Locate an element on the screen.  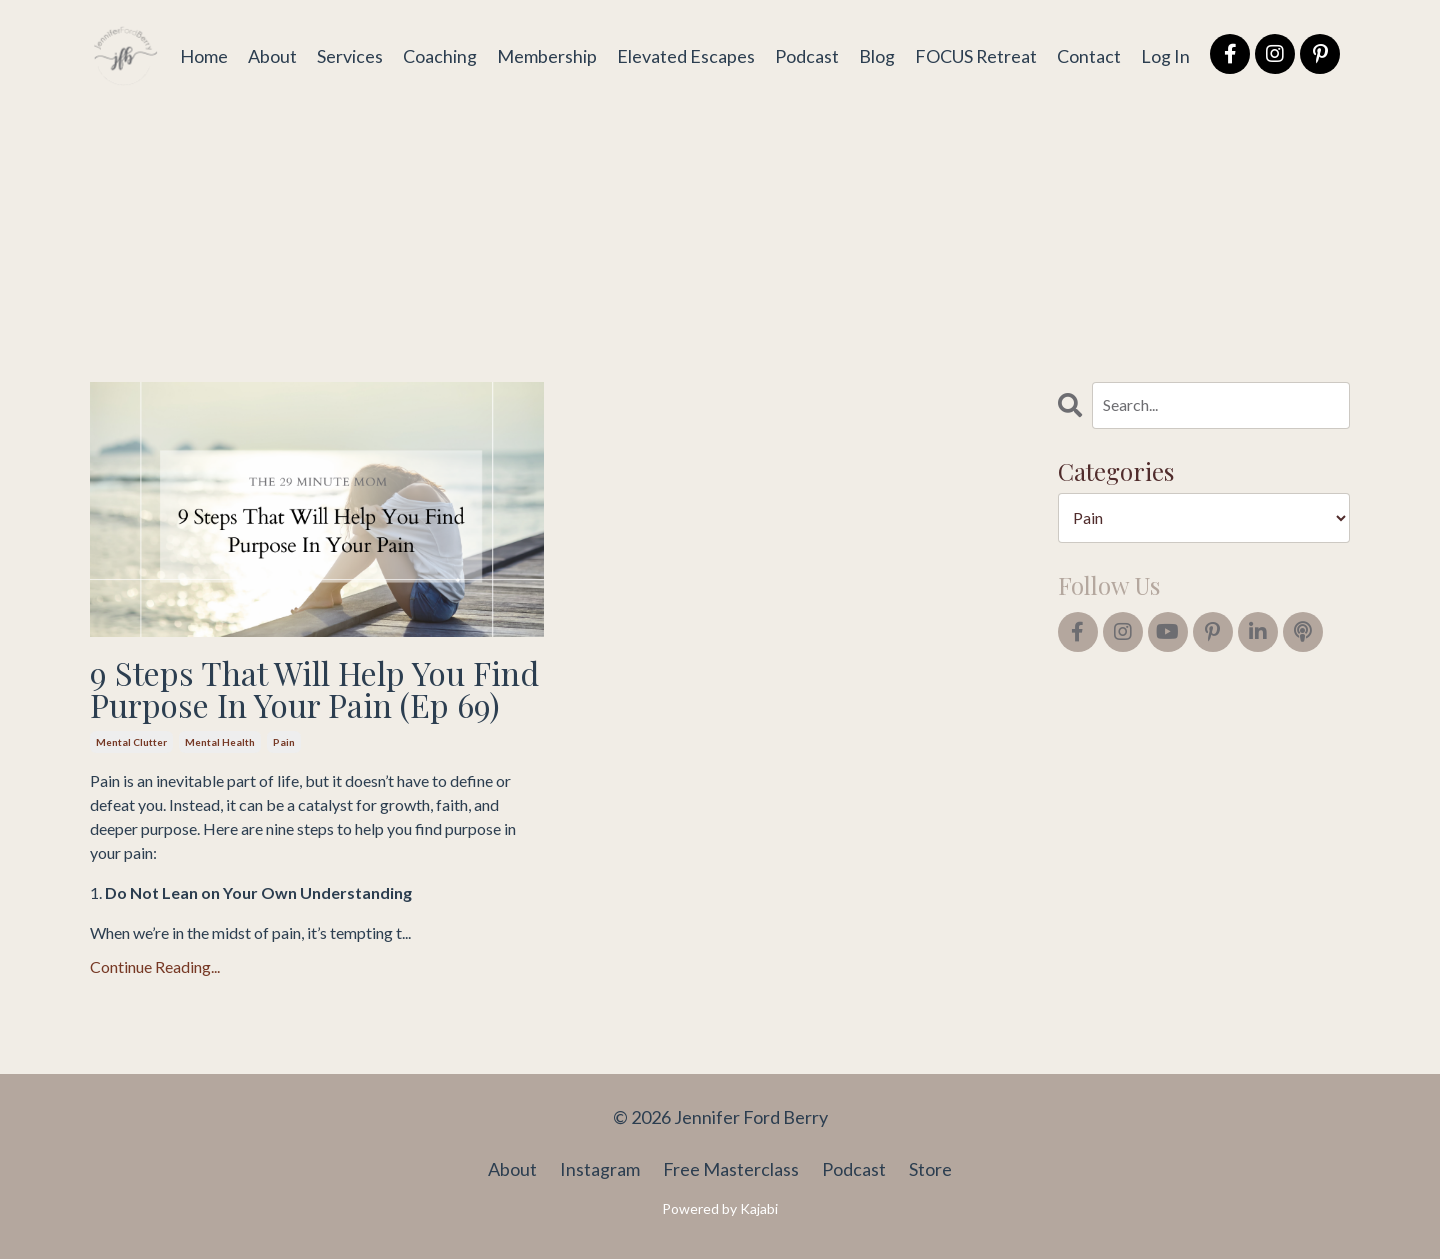
mental health is located at coordinates (220, 742).